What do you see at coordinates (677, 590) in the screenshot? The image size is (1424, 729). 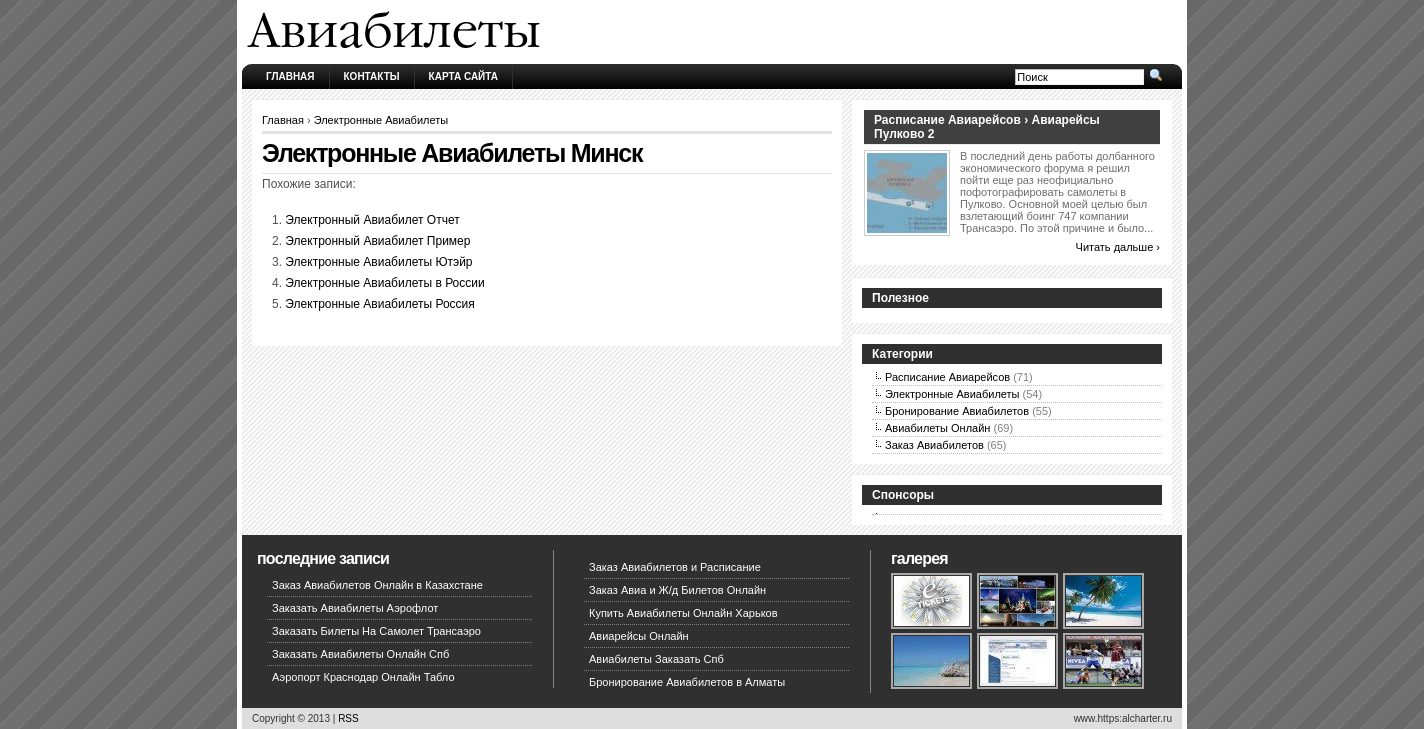 I see `Заказ Авиа и Ж/д Билетов Онлайн` at bounding box center [677, 590].